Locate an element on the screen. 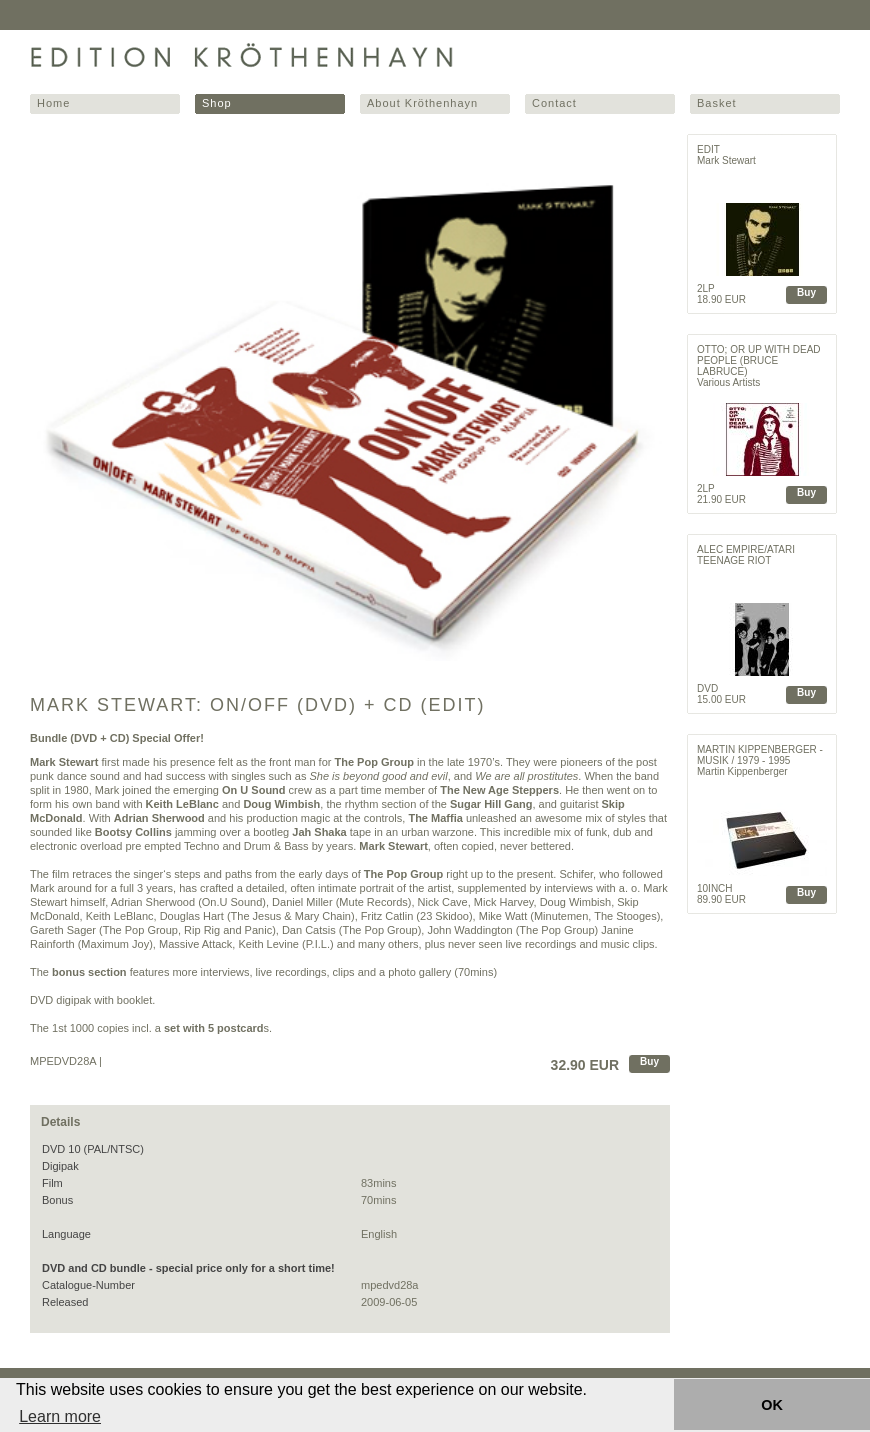  ALEC EMPIRE/ATARI TEENAGE RIOT is located at coordinates (746, 555).